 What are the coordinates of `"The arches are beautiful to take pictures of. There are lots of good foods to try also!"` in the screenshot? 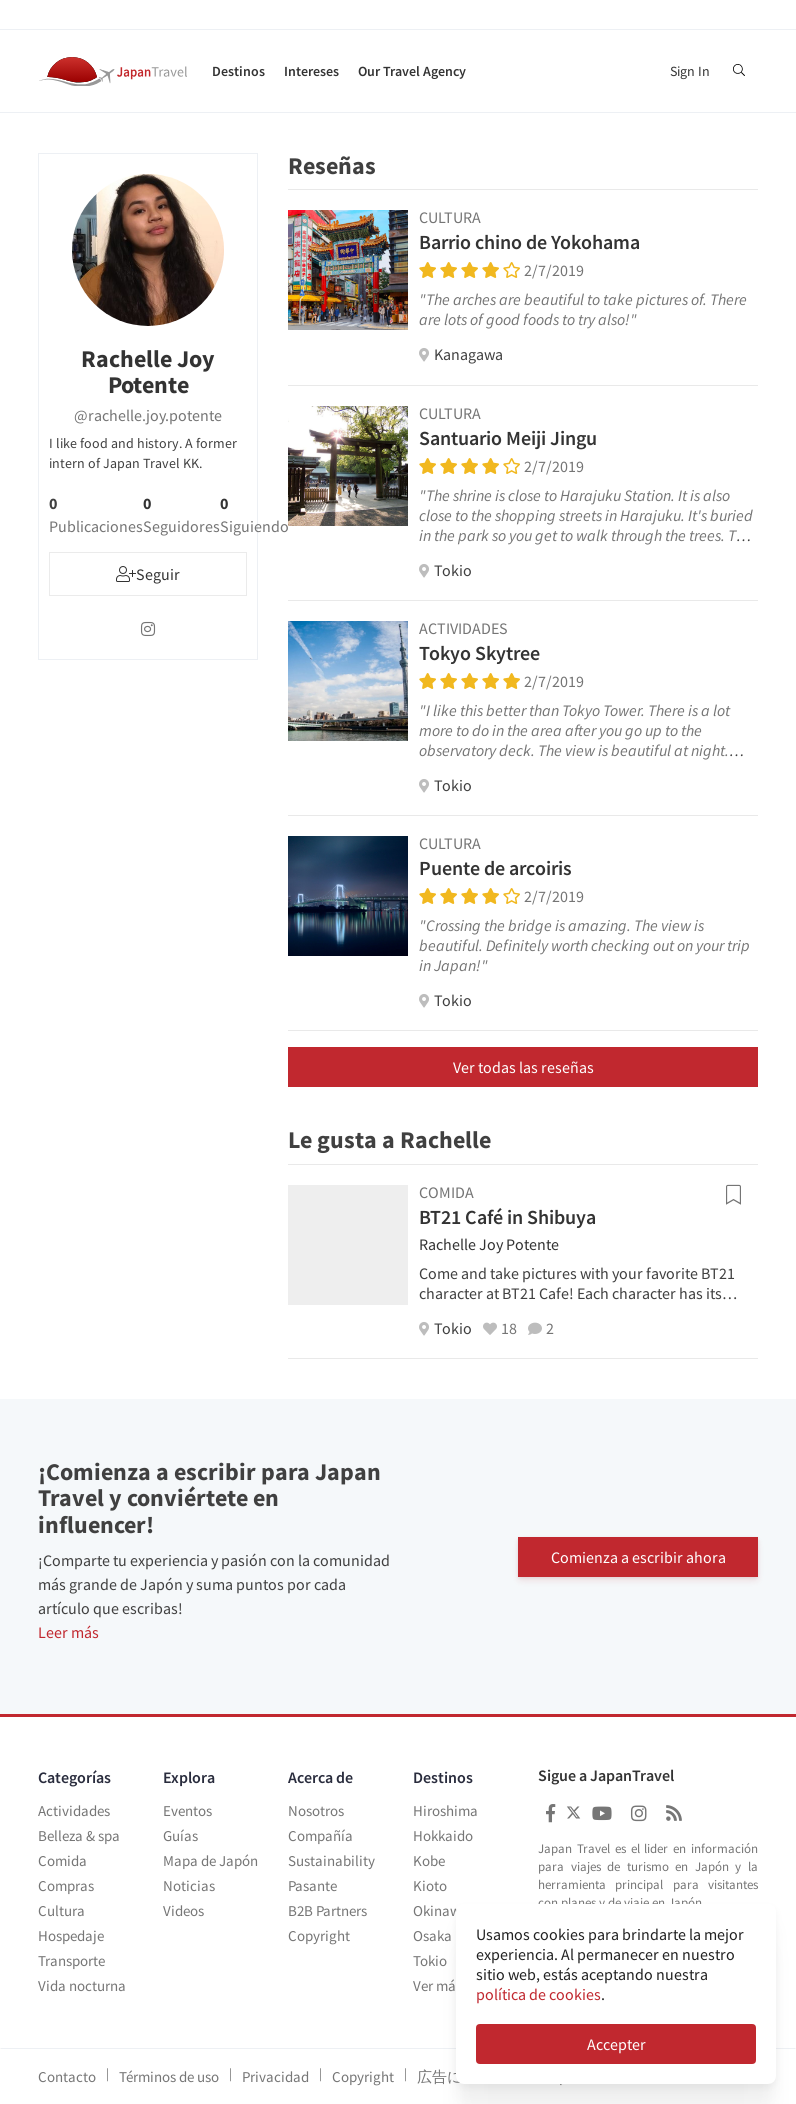 It's located at (583, 309).